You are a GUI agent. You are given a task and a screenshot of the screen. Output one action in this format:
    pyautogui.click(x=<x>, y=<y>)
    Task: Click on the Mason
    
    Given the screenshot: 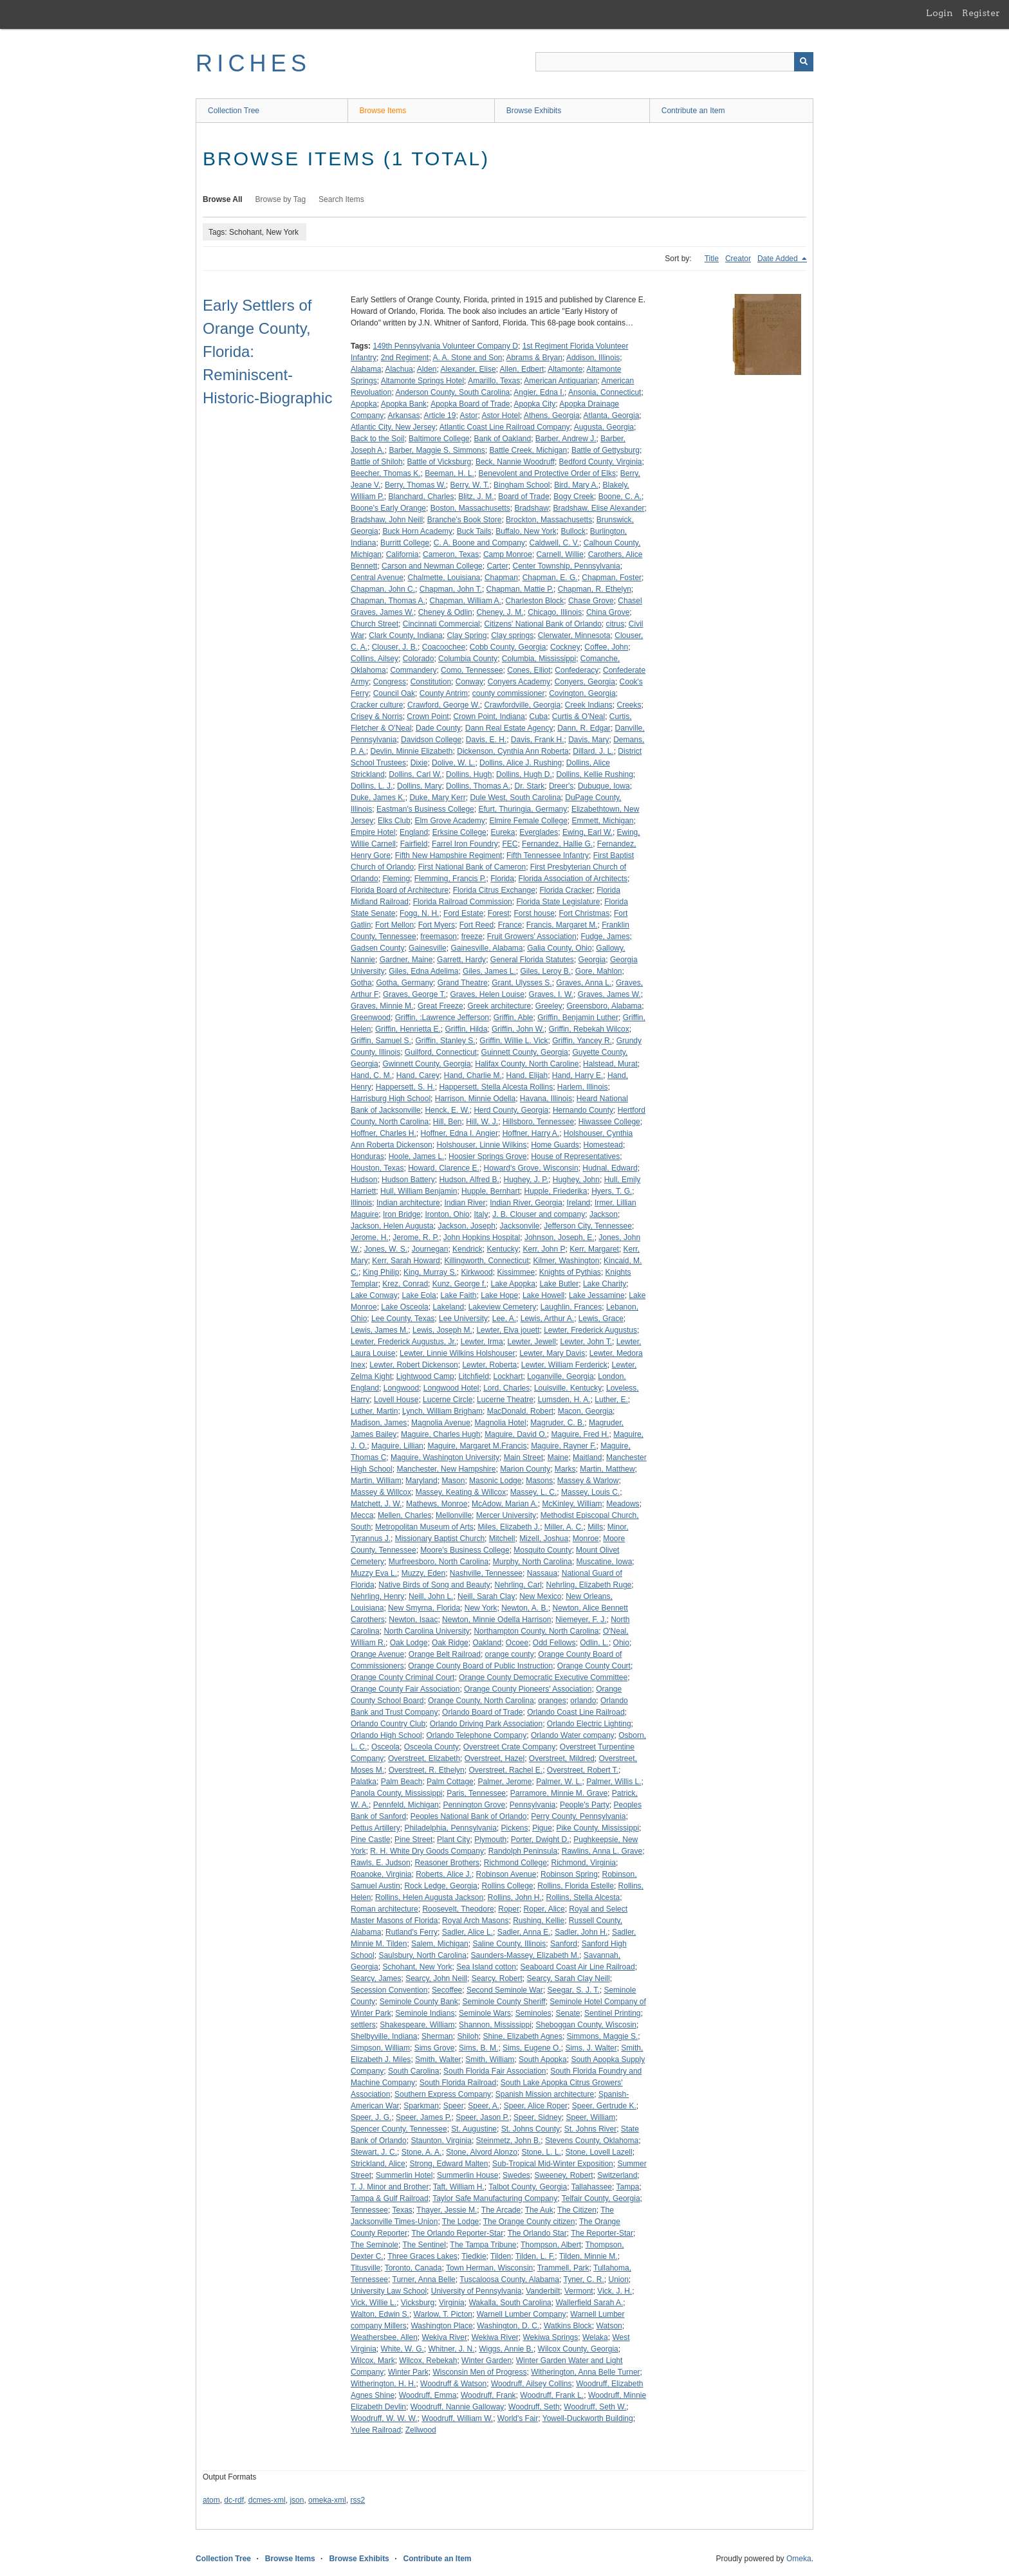 What is the action you would take?
    pyautogui.click(x=453, y=1480)
    